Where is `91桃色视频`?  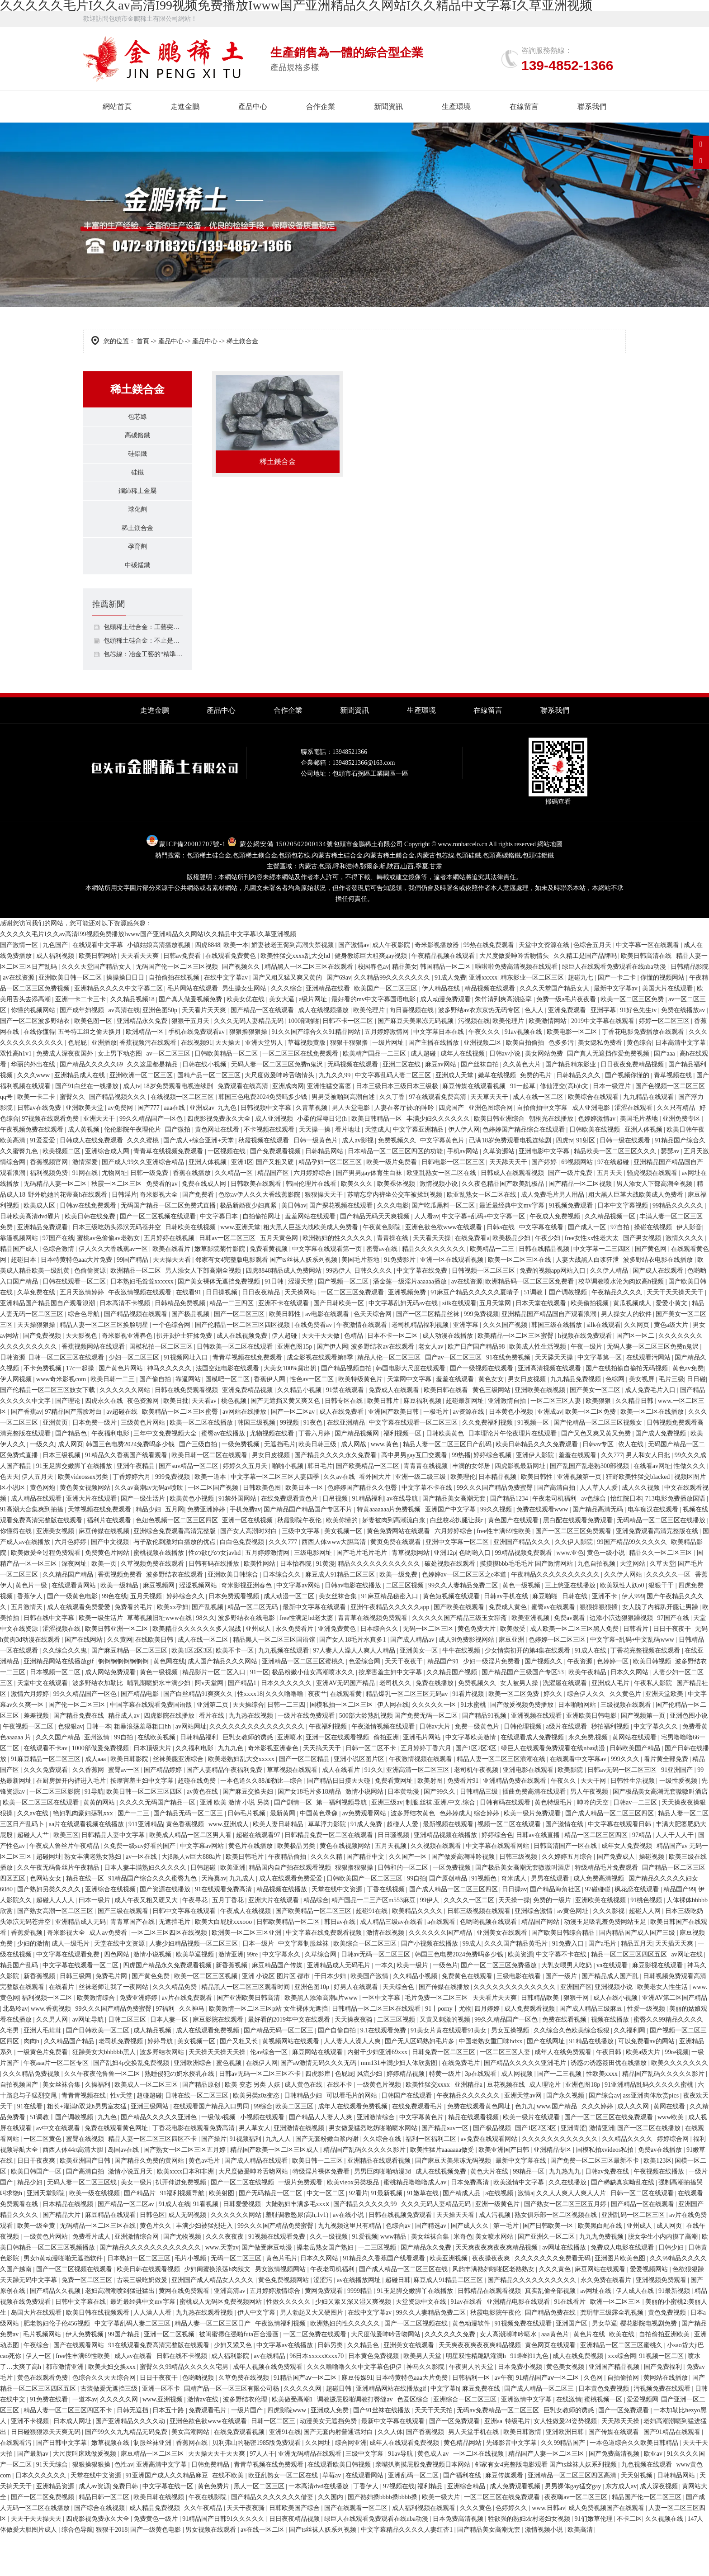
91桃色视频 is located at coordinates (647, 1940).